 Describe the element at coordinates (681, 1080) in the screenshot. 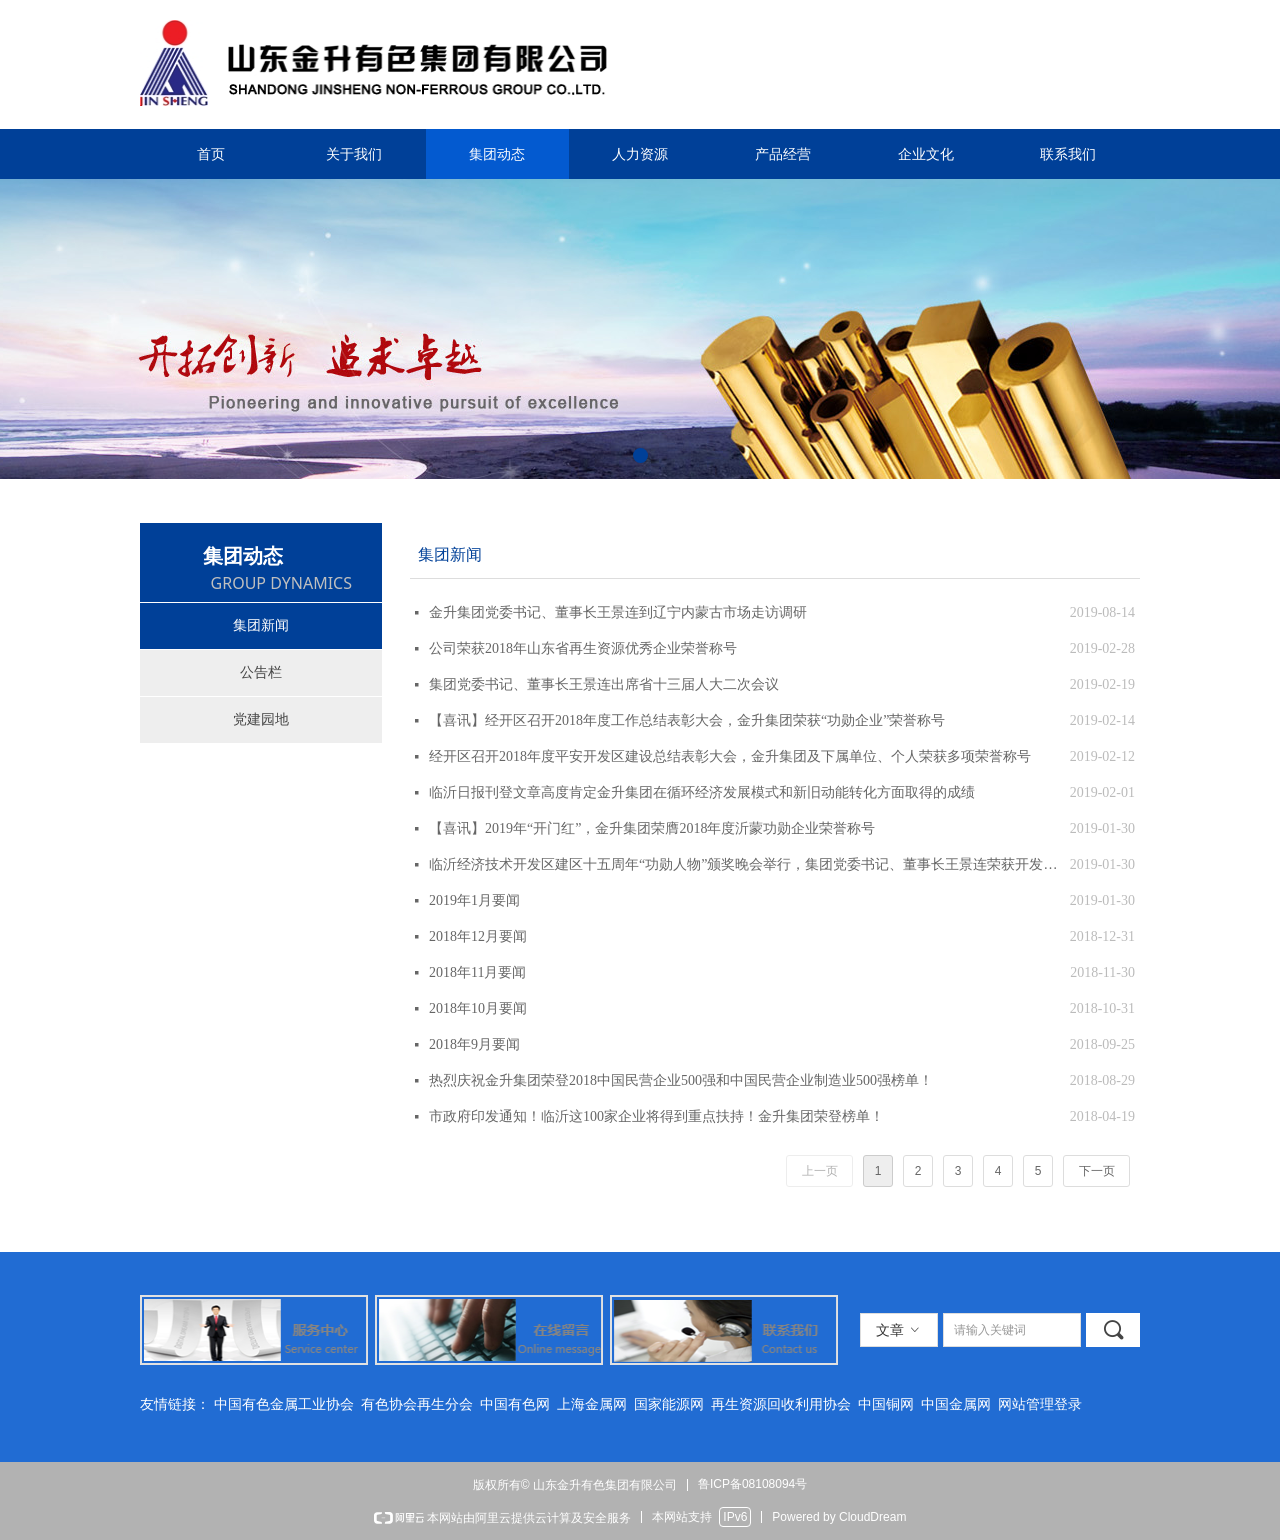

I see `热烈庆祝金升集团荣登2018中国民营企业500强和中国民营企业制造业500强榜单！` at that location.